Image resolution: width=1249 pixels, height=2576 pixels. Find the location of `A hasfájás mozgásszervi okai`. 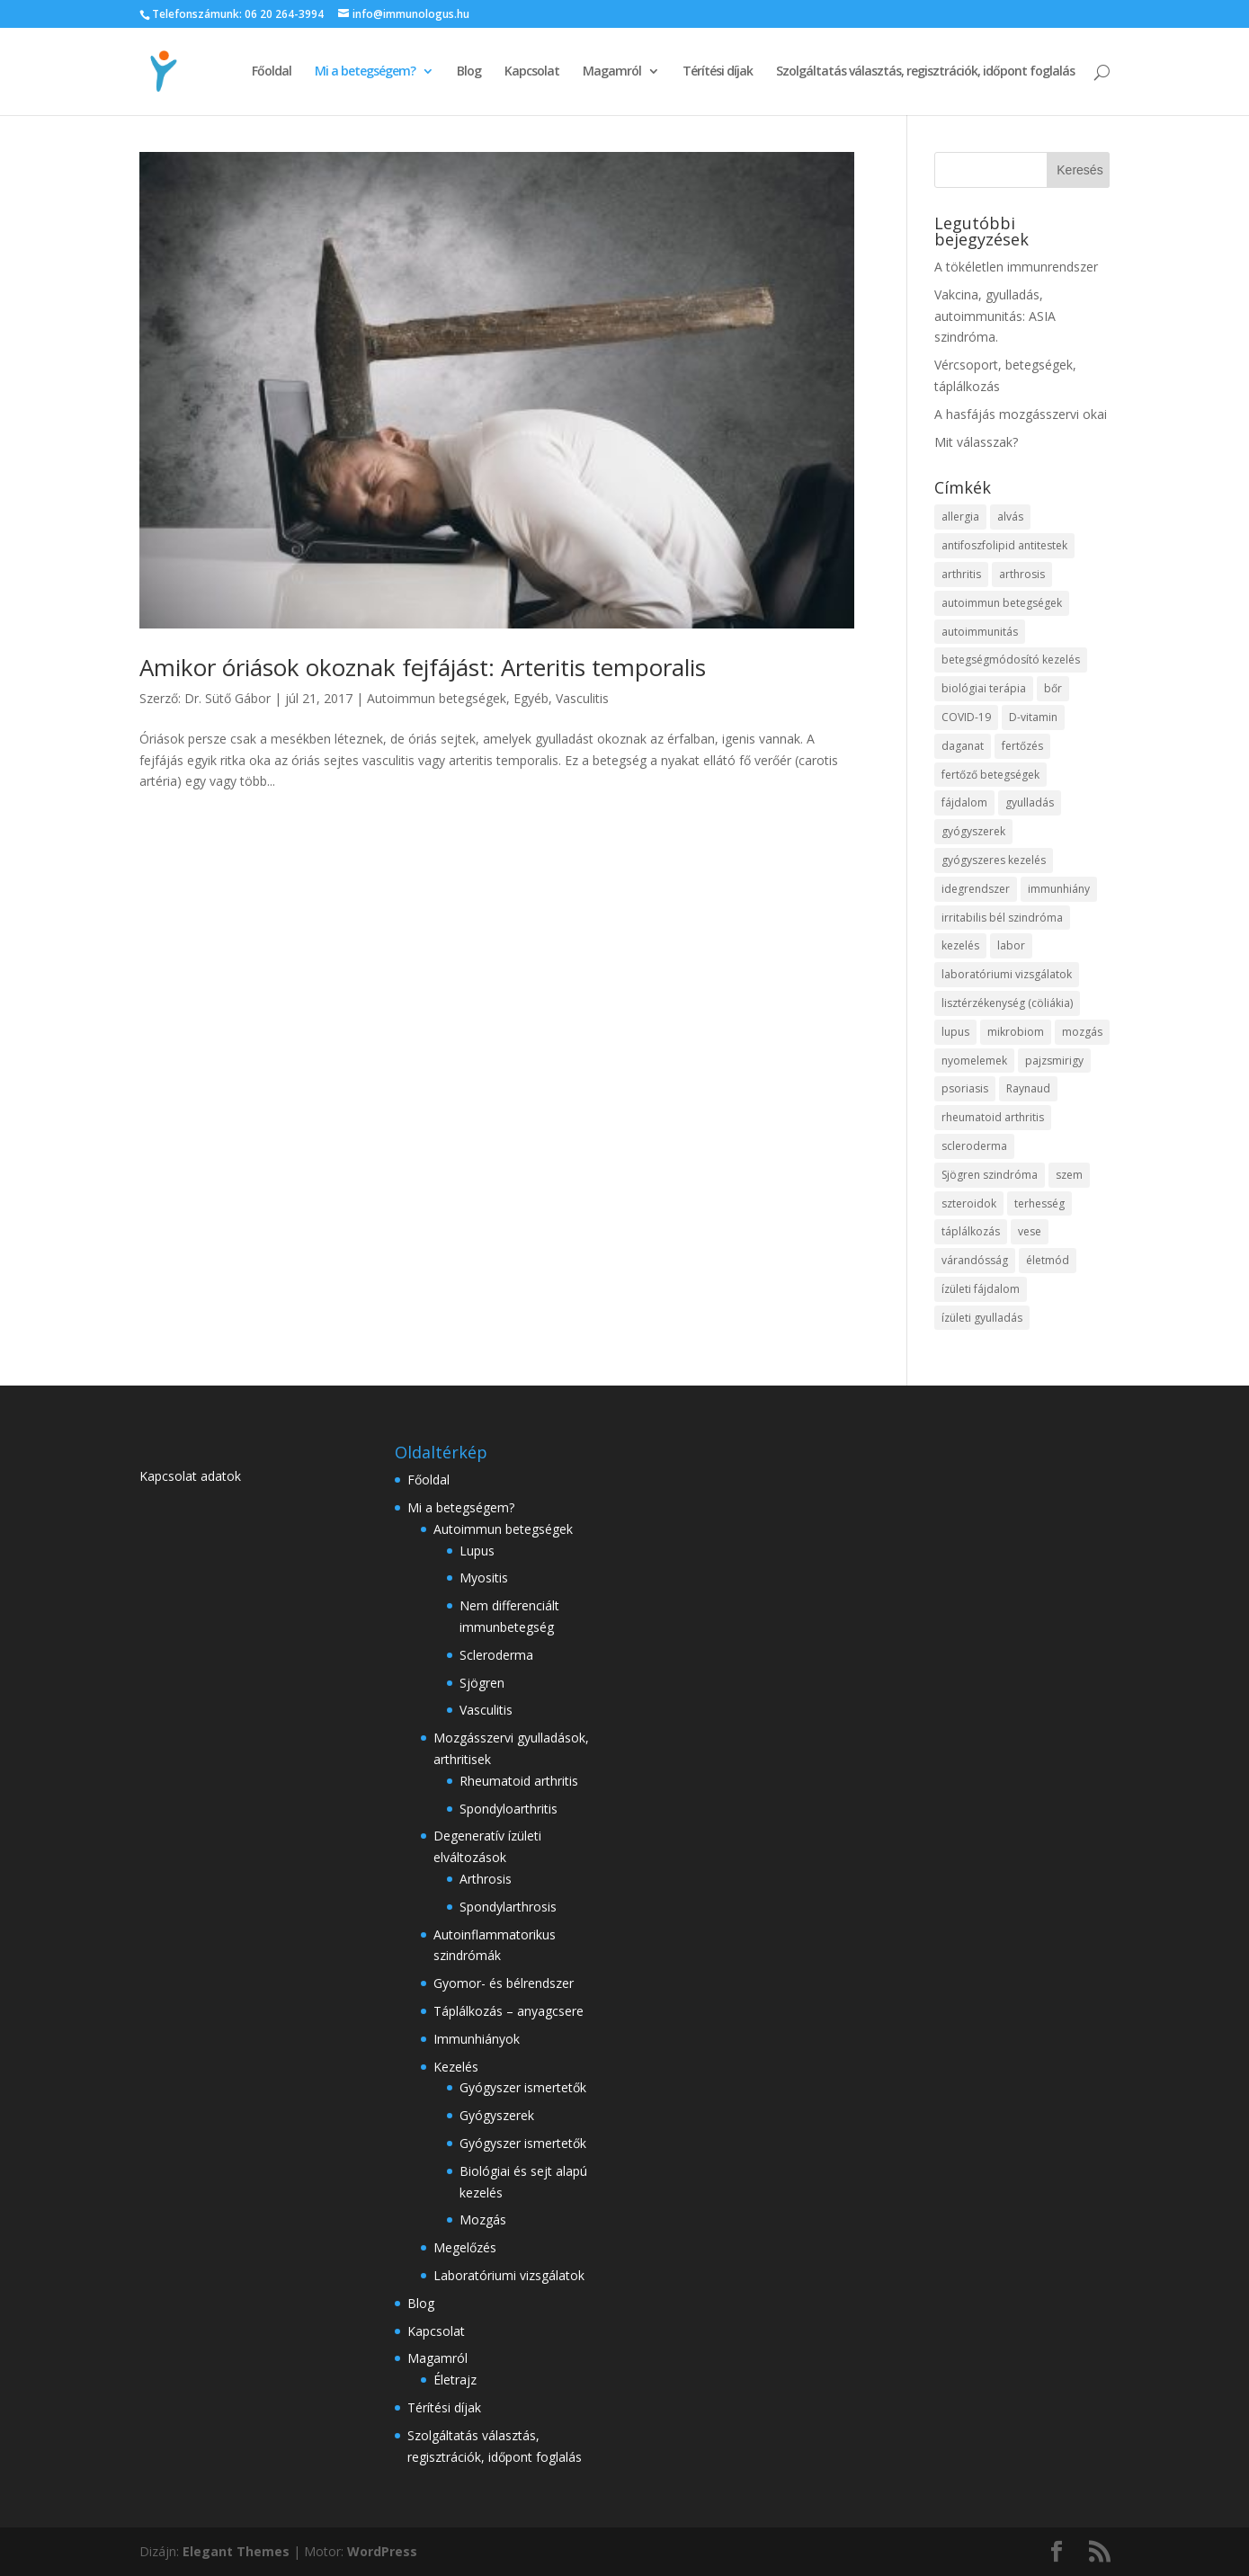

A hasfájás mozgásszervi okai is located at coordinates (1020, 414).